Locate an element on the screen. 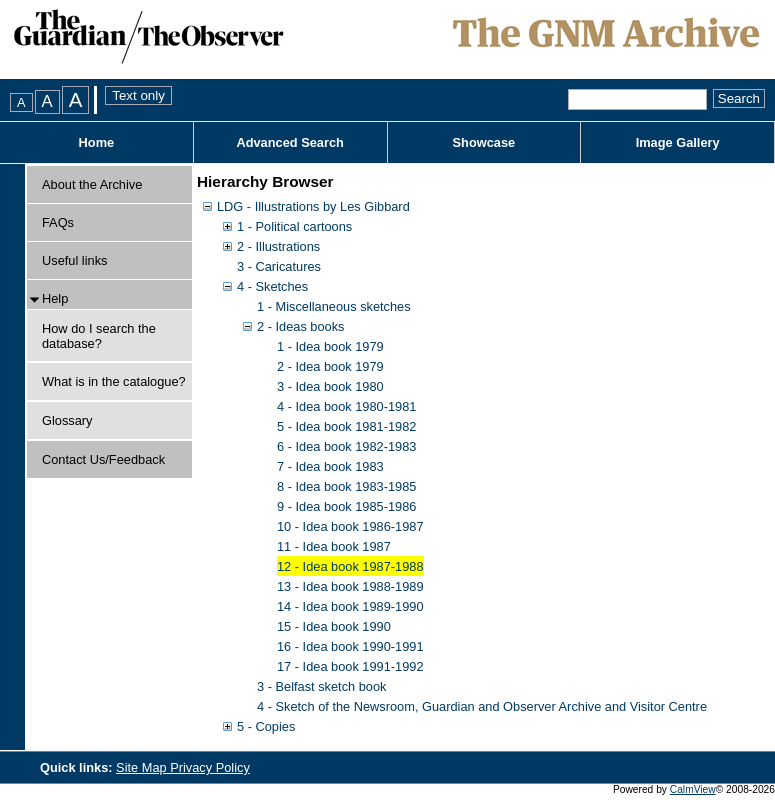  What is in the catalogue? is located at coordinates (114, 381).